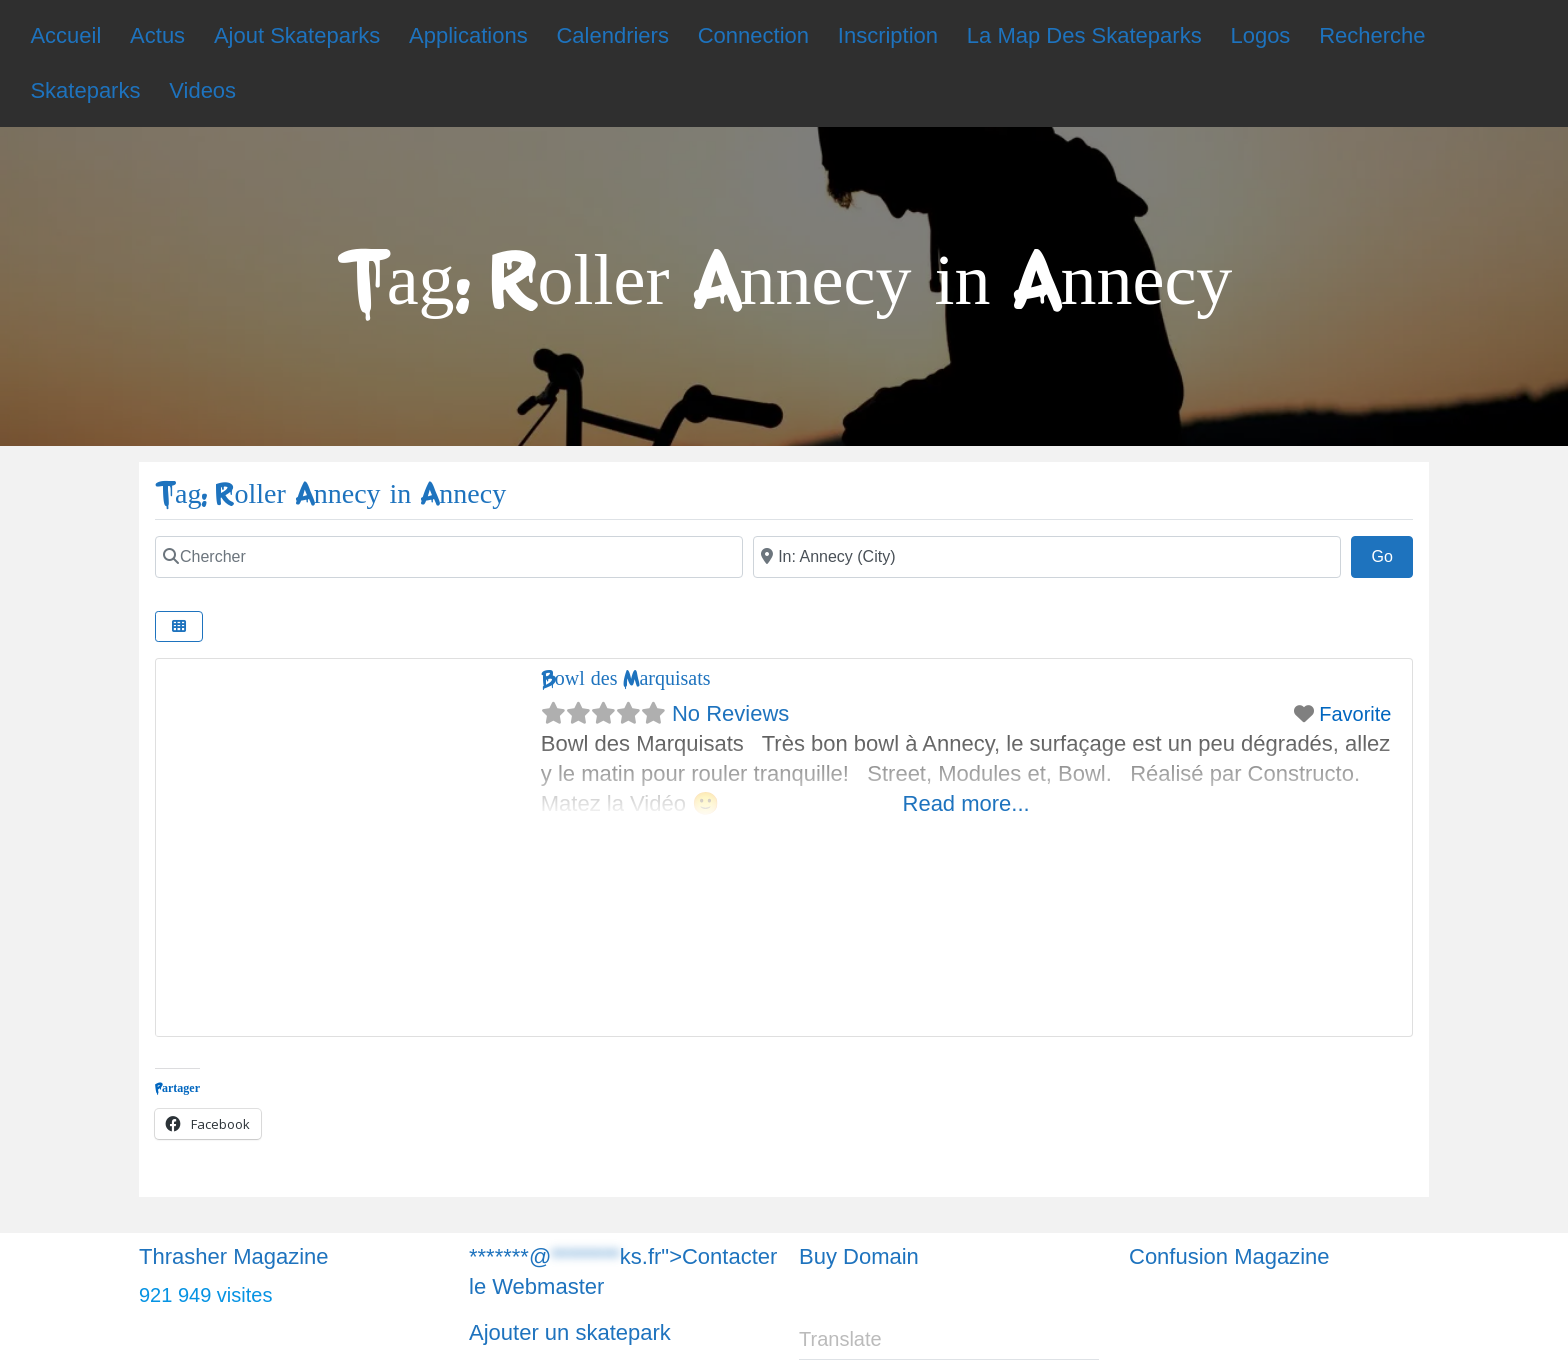 The height and width of the screenshot is (1369, 1568). I want to click on Buy Domain, so click(859, 1256).